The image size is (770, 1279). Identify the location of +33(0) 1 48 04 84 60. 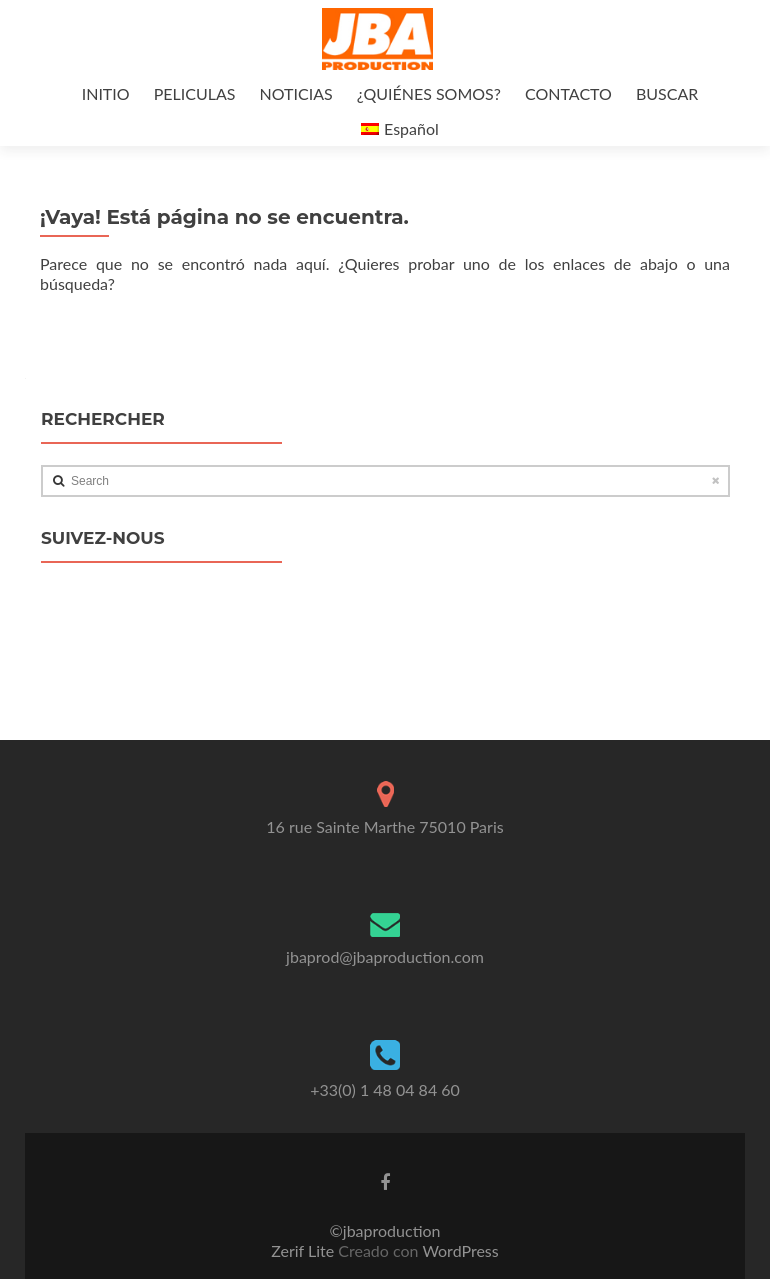
(385, 1089).